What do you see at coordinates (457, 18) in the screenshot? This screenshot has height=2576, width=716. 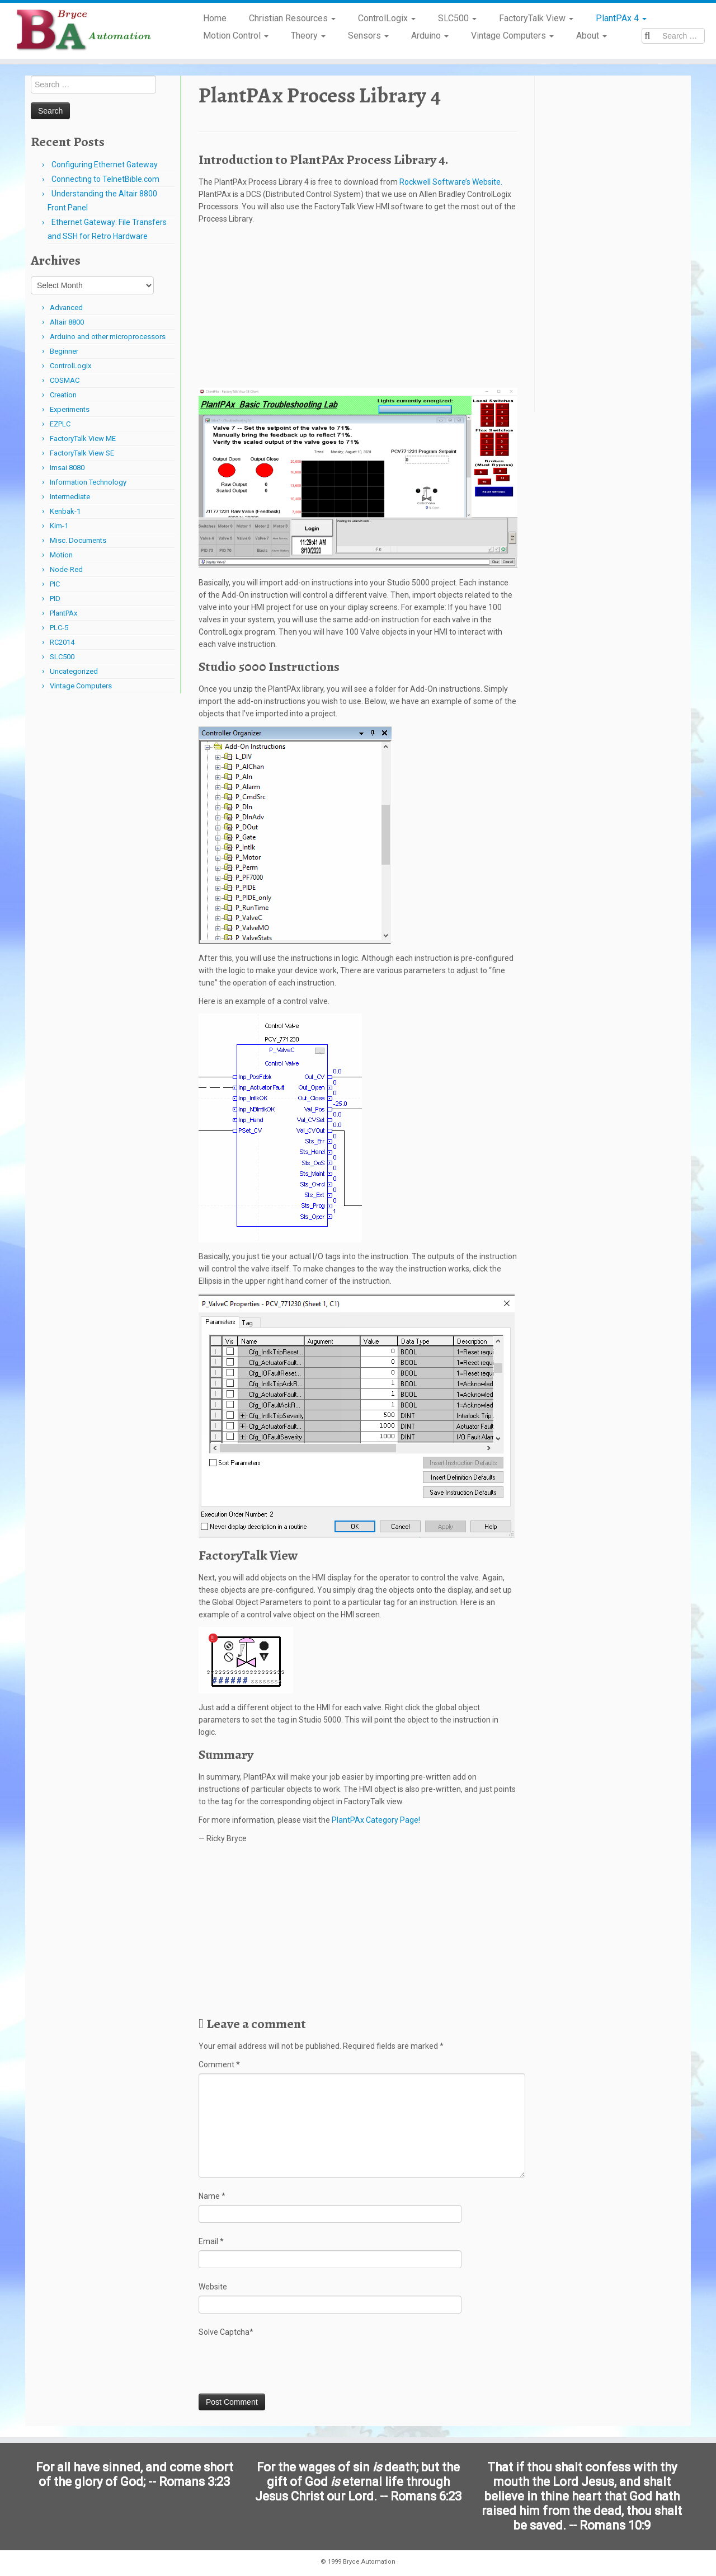 I see `SLC500` at bounding box center [457, 18].